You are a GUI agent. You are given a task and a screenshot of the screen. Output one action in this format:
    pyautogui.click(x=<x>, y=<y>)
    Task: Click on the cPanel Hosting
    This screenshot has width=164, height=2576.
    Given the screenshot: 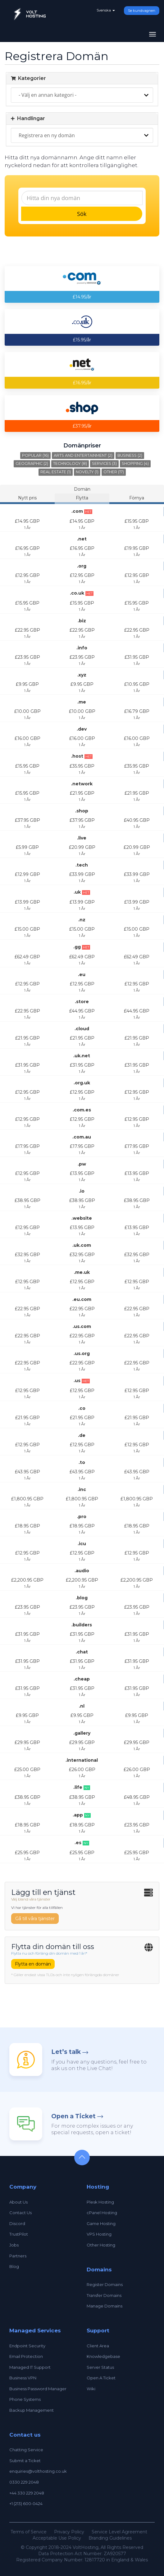 What is the action you would take?
    pyautogui.click(x=102, y=2212)
    